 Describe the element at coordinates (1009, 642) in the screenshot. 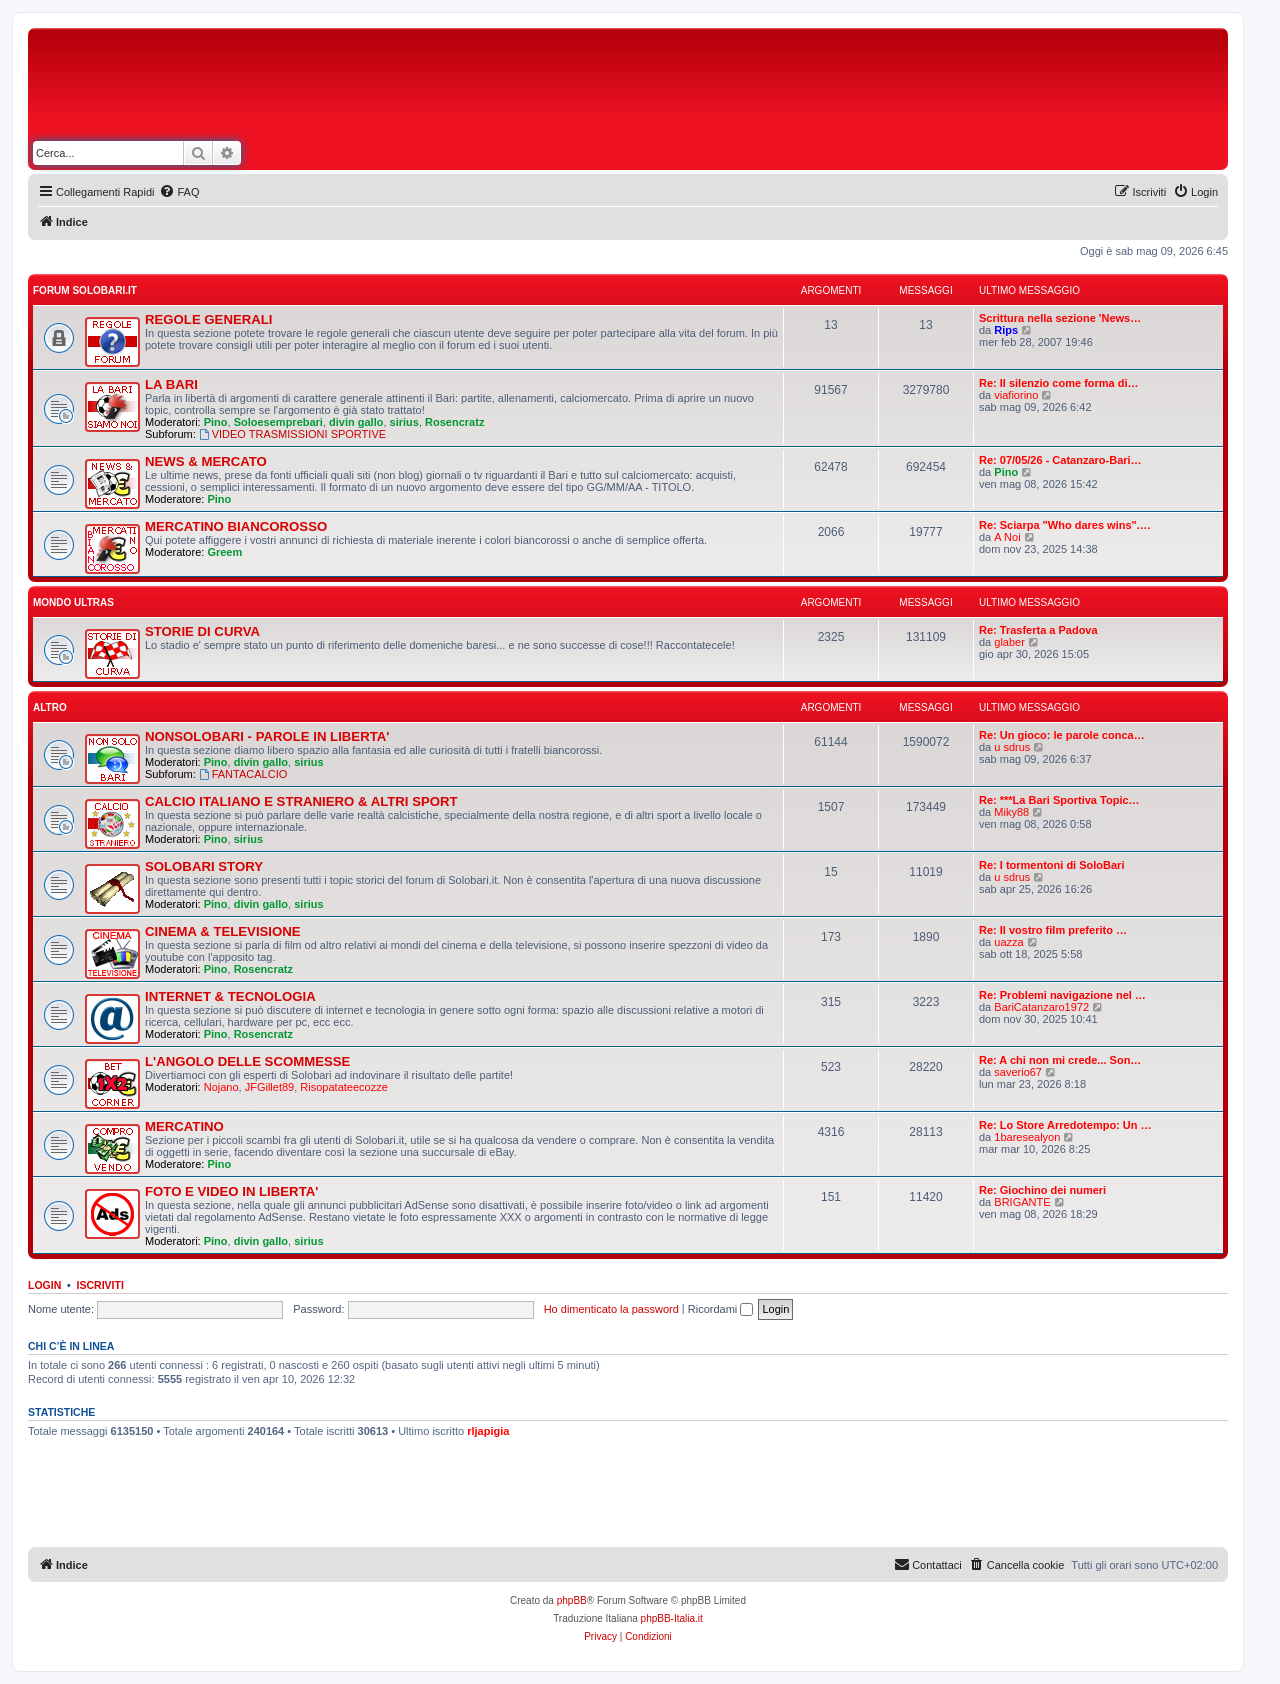

I see `glaber` at that location.